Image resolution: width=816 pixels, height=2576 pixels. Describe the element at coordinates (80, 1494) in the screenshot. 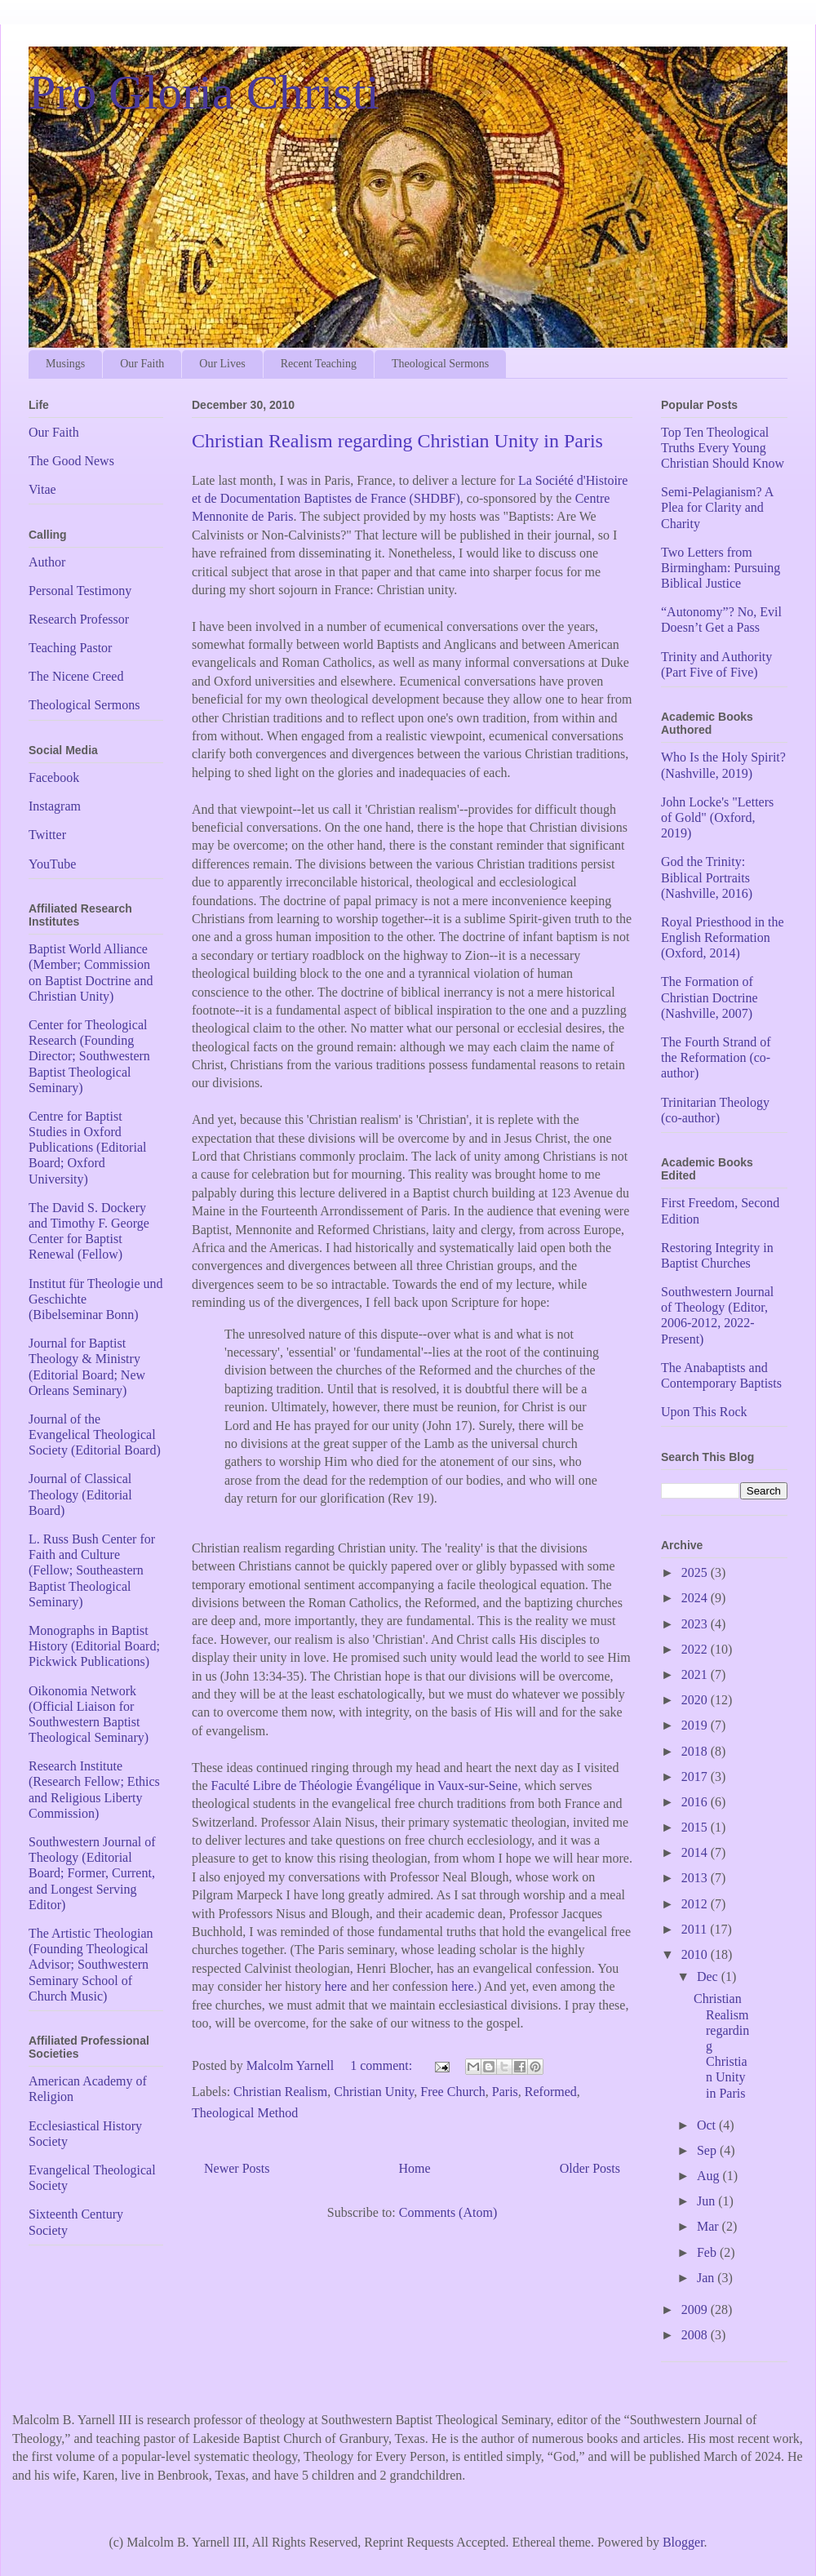

I see `Journal of Classical Theology (Editorial Board)` at that location.